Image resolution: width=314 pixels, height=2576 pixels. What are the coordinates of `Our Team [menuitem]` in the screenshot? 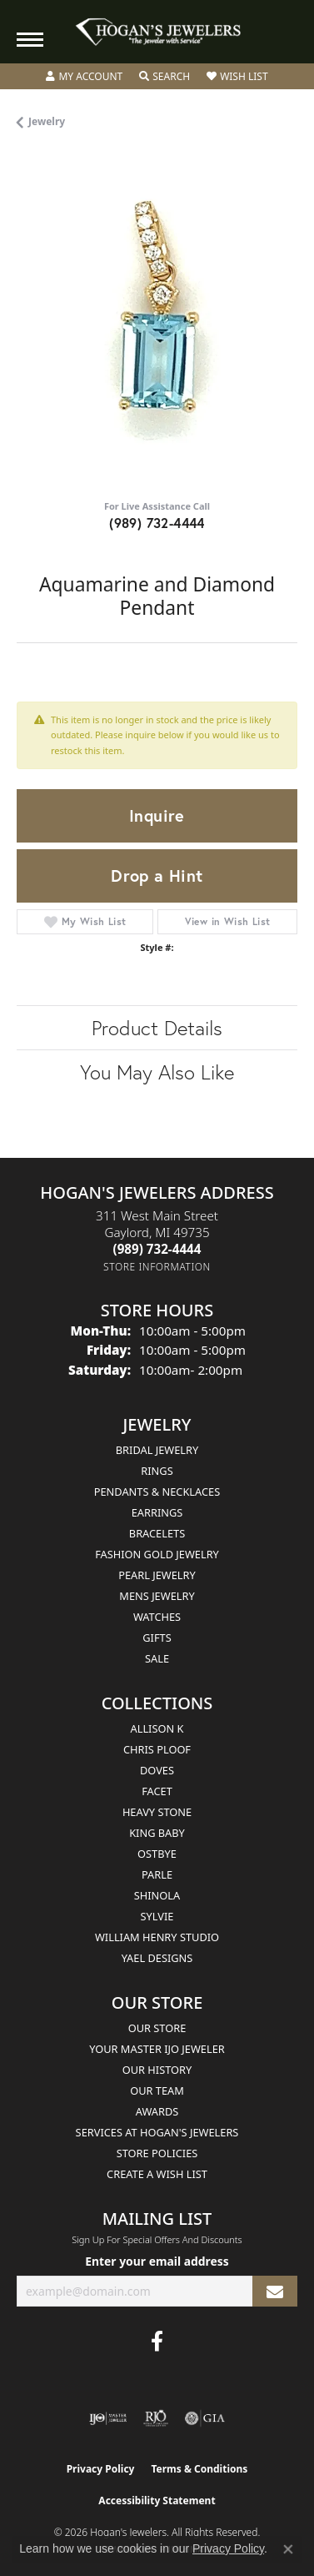 It's located at (157, 2090).